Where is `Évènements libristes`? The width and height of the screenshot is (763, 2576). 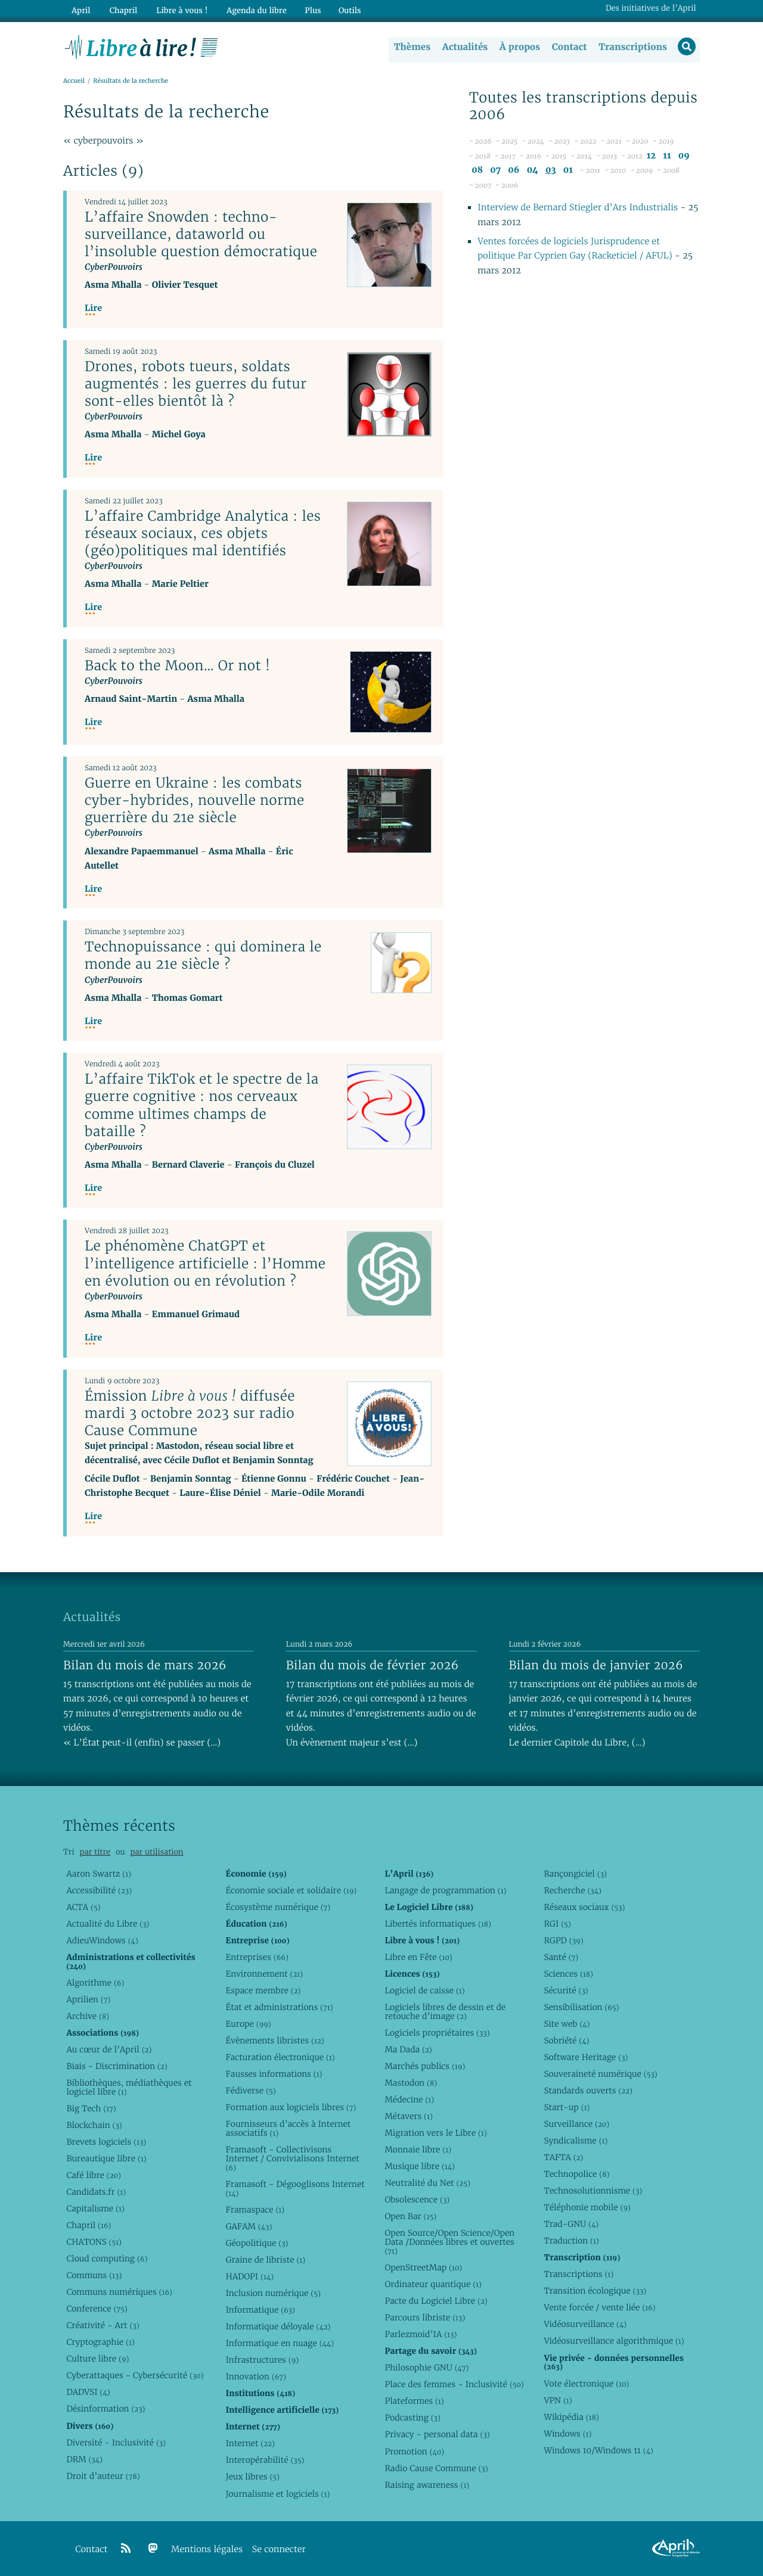
Évènements libristes is located at coordinates (274, 2040).